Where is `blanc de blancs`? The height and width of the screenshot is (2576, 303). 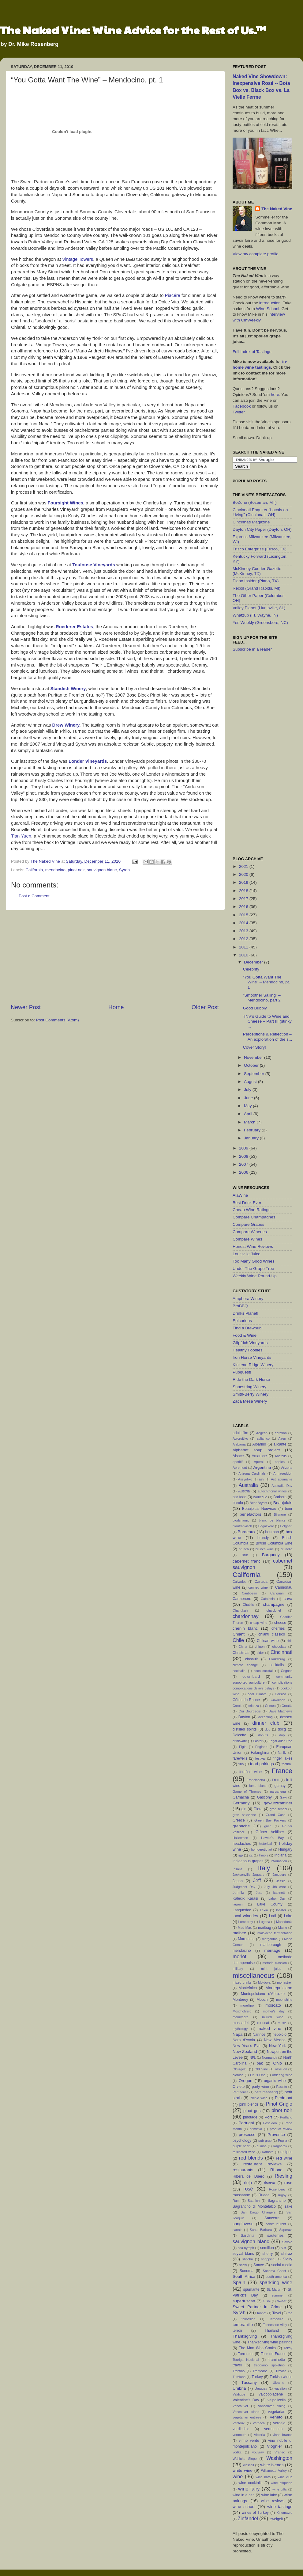 blanc de blancs is located at coordinates (272, 1520).